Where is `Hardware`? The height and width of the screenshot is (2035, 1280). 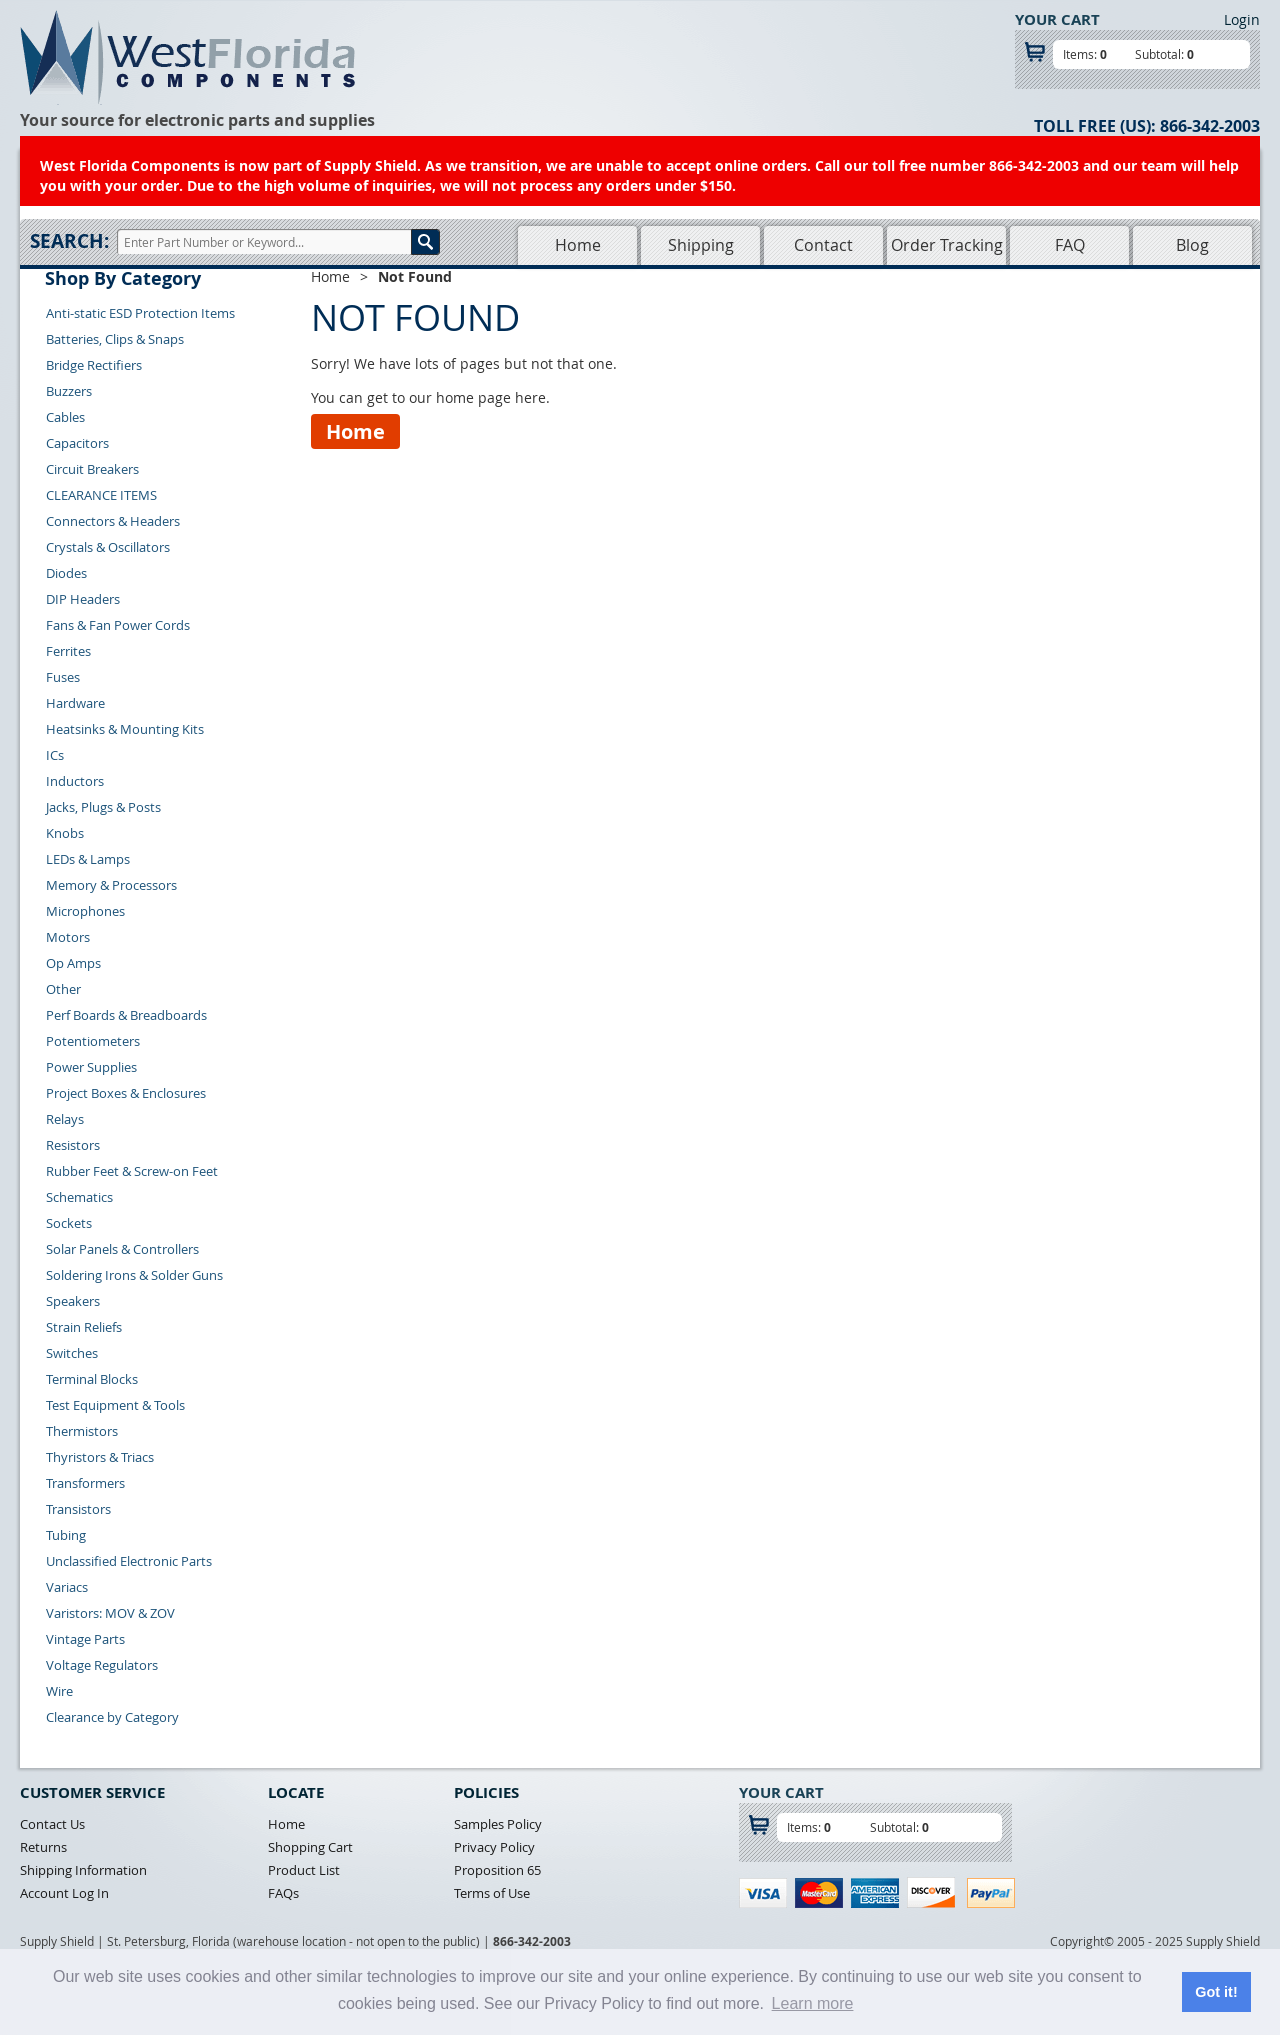 Hardware is located at coordinates (75, 703).